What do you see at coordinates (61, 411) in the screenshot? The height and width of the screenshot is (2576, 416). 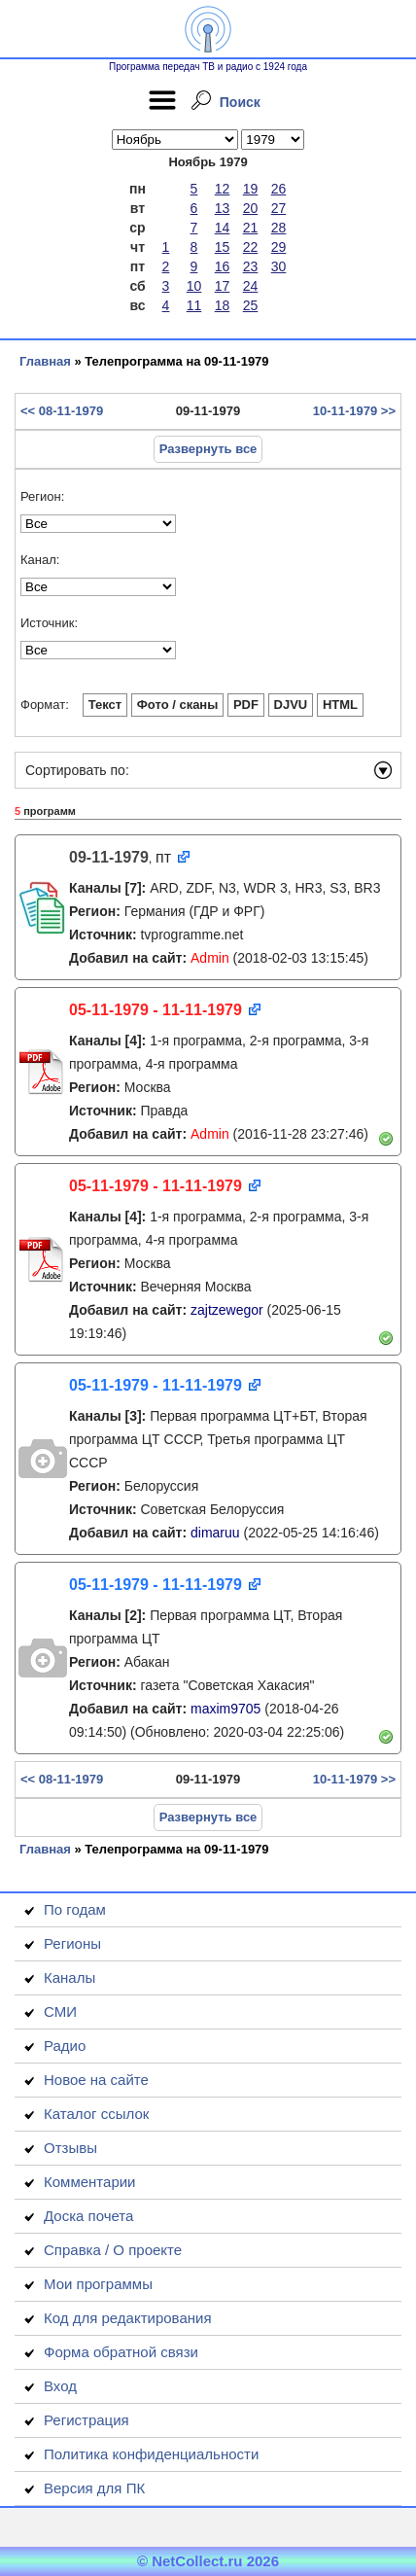 I see `<< 08-11-1979` at bounding box center [61, 411].